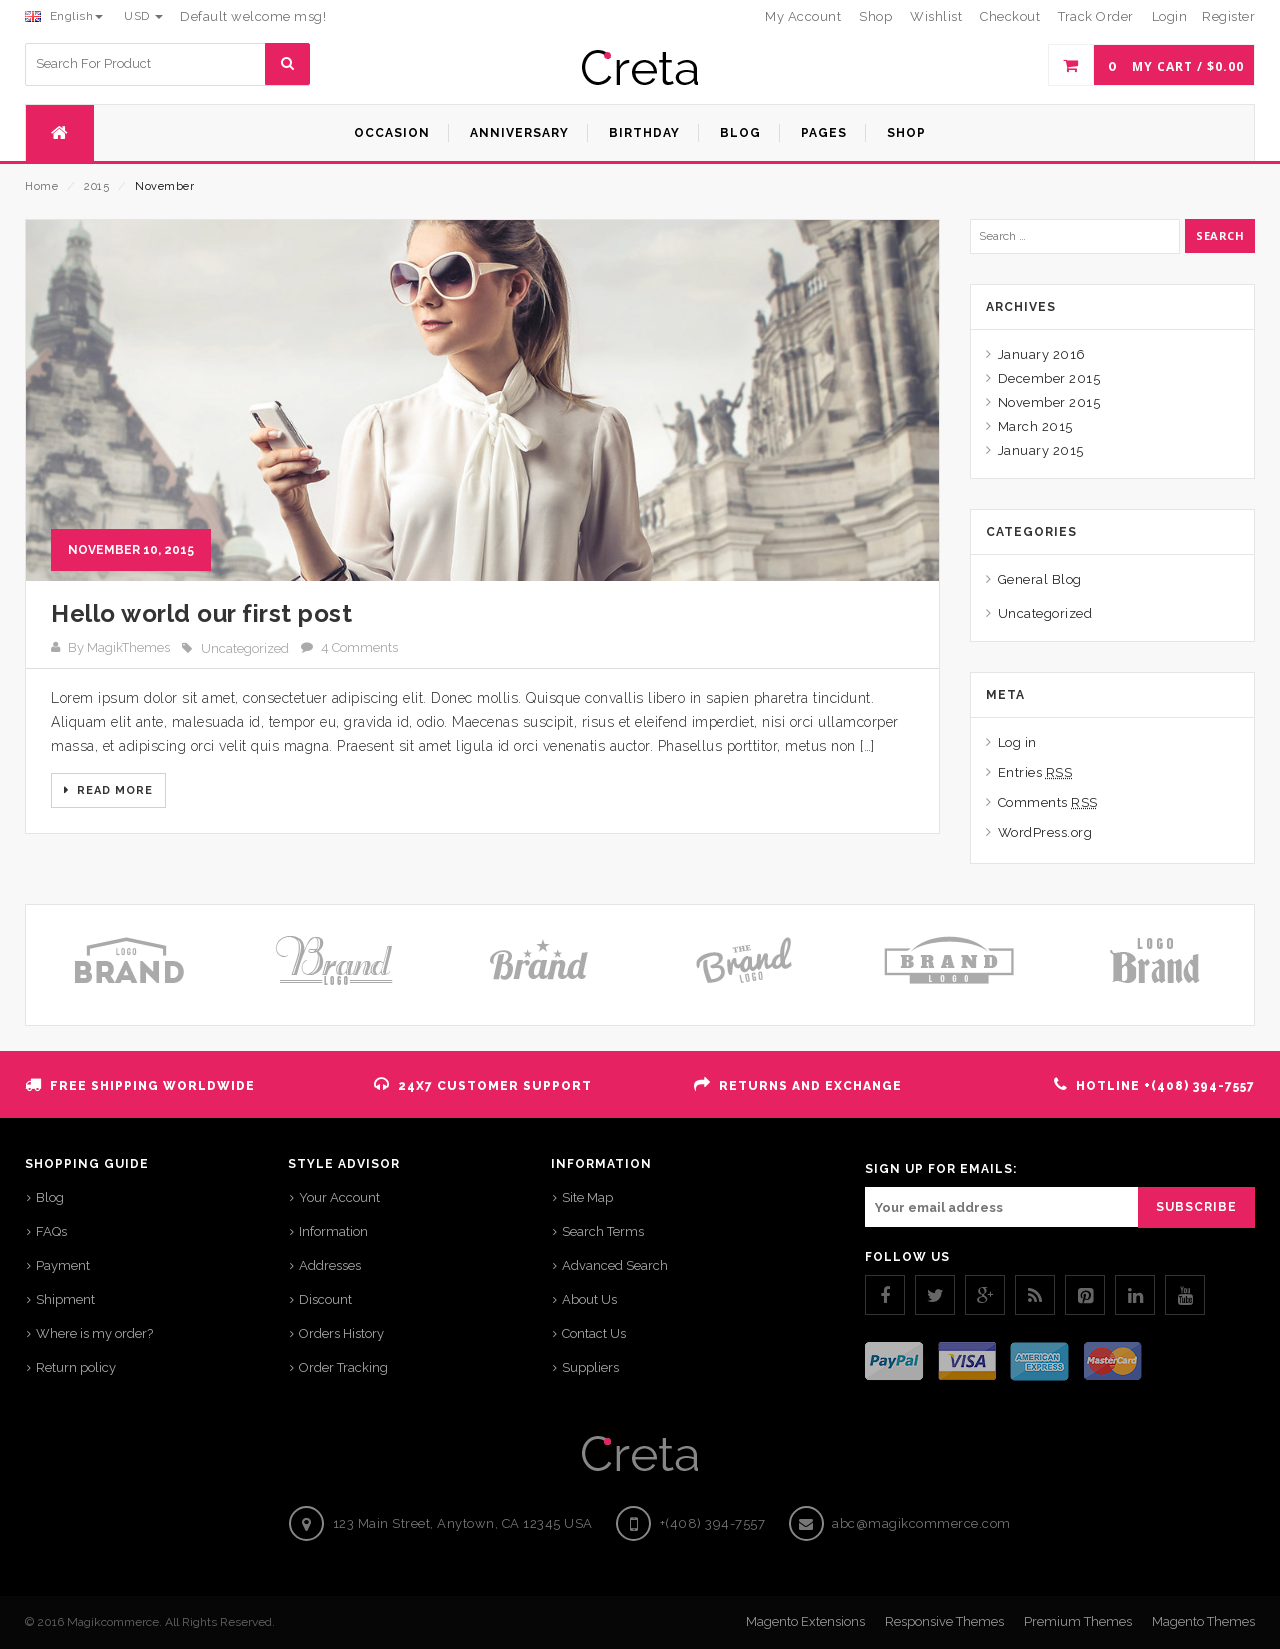  I want to click on Your Account, so click(339, 1197).